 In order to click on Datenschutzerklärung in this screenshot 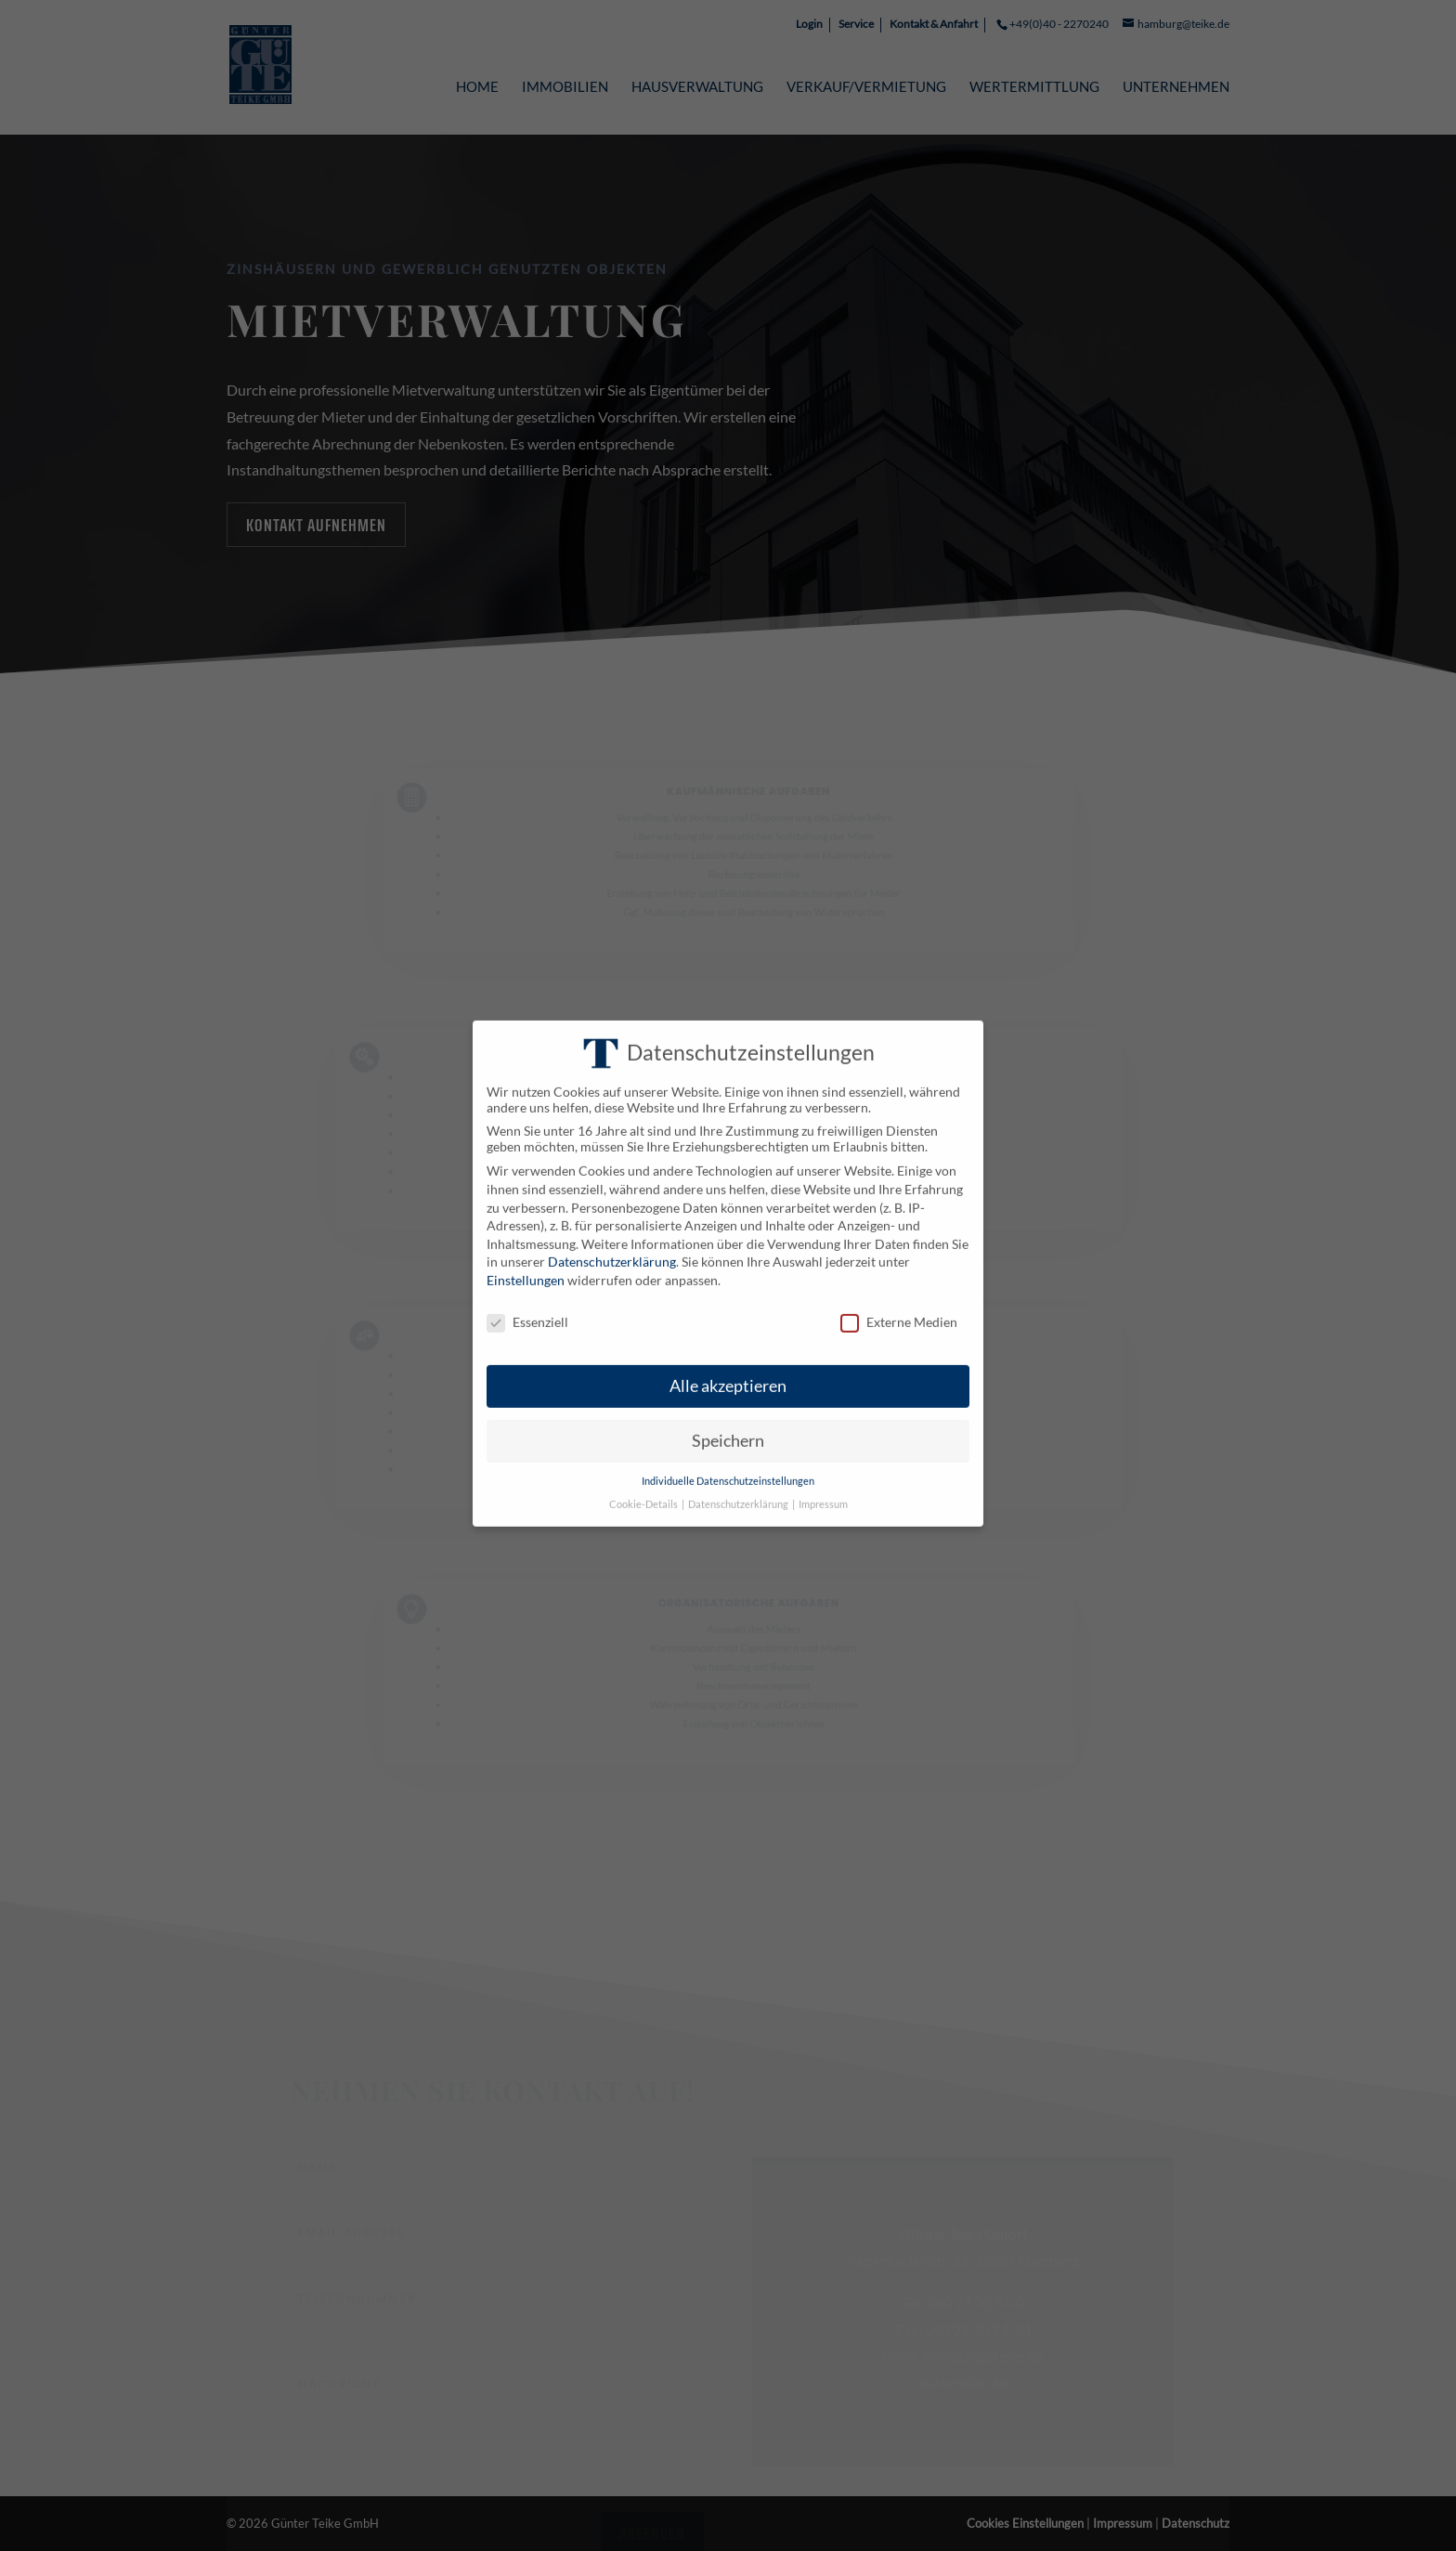, I will do `click(612, 1237)`.